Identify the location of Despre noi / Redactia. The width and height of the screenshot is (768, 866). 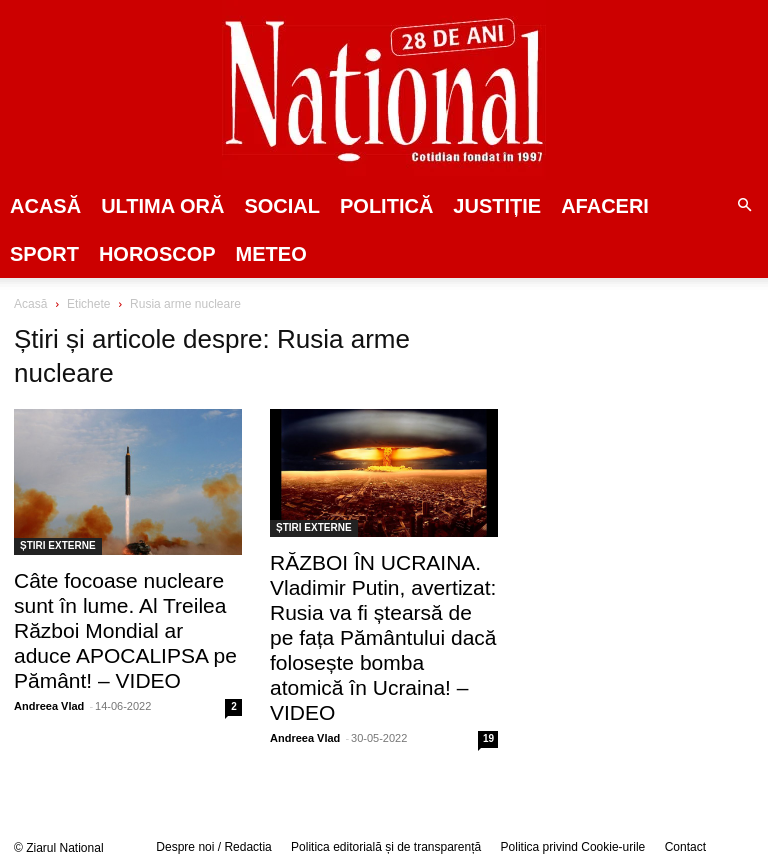
(213, 847).